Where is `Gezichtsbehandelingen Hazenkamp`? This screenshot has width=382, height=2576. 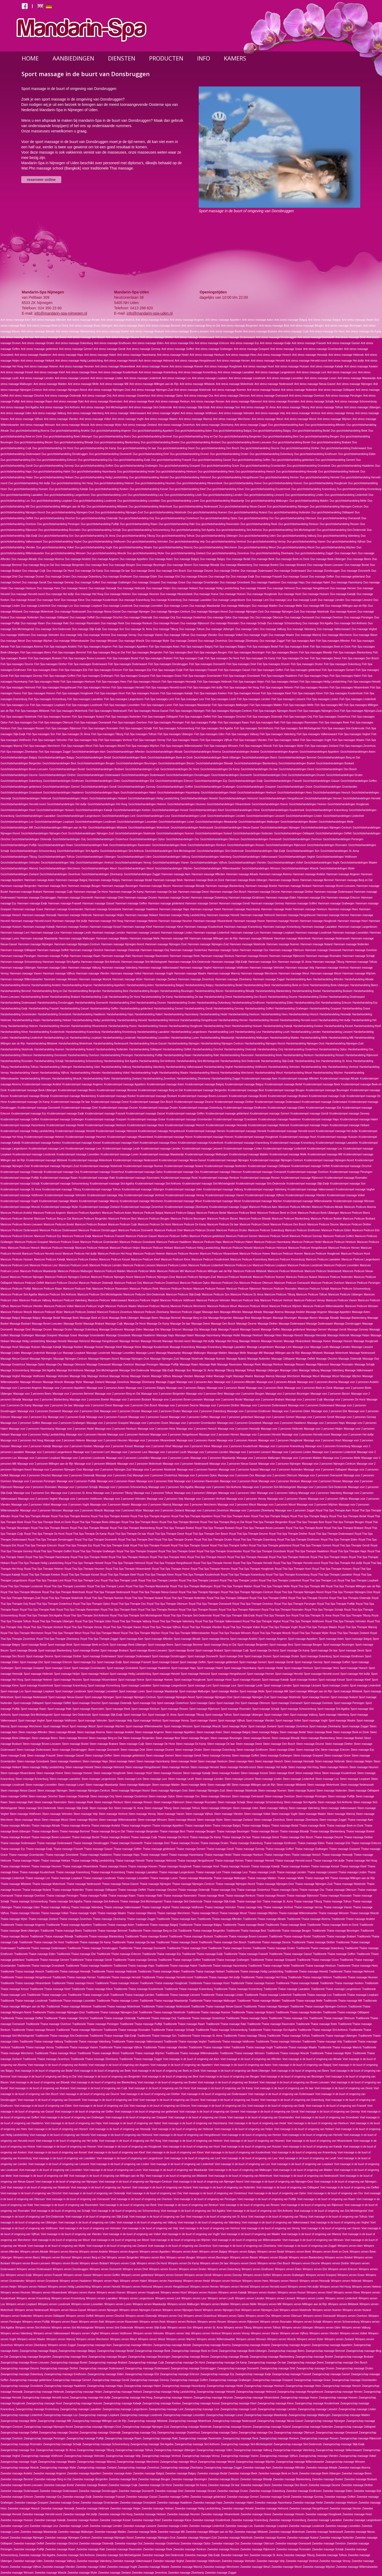
Gezichtsbehandelingen Hazenkamp is located at coordinates (178, 792).